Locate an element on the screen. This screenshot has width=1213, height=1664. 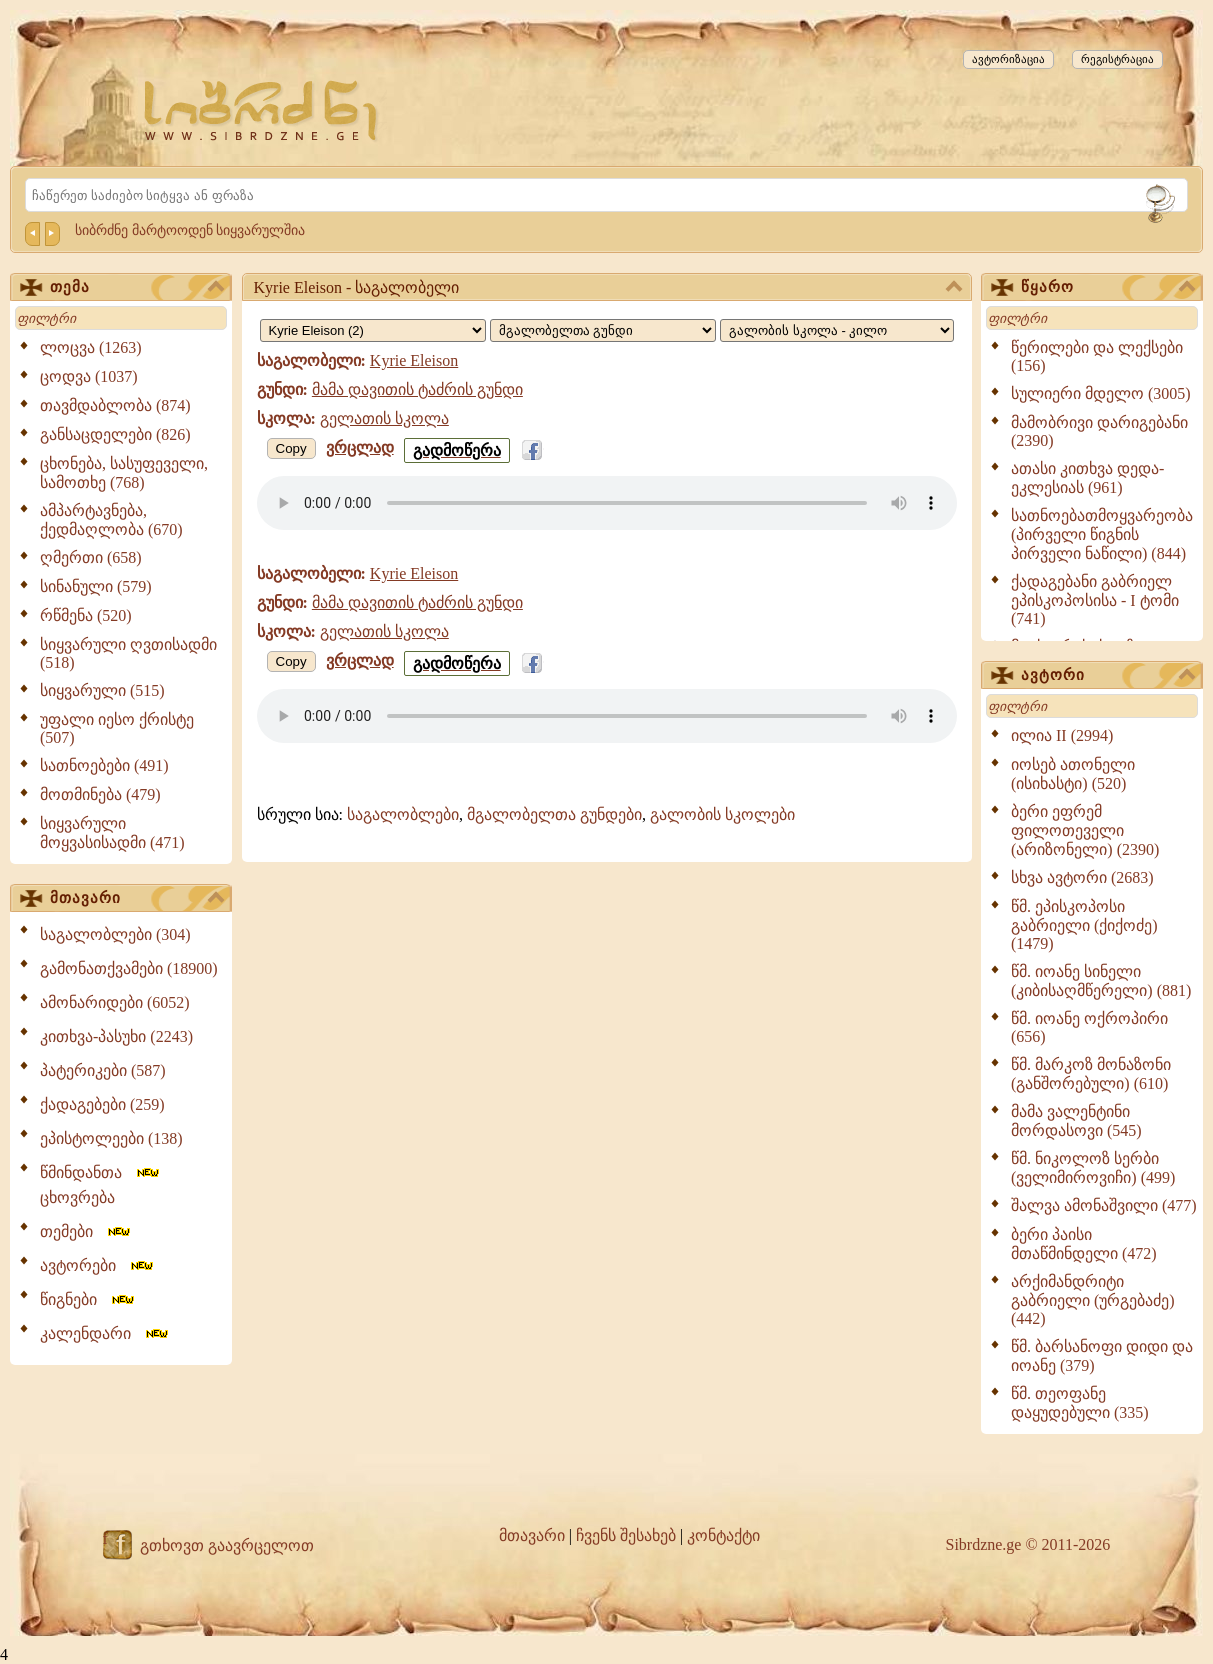
კითხვა-პასუხი (2243) is located at coordinates (116, 1036).